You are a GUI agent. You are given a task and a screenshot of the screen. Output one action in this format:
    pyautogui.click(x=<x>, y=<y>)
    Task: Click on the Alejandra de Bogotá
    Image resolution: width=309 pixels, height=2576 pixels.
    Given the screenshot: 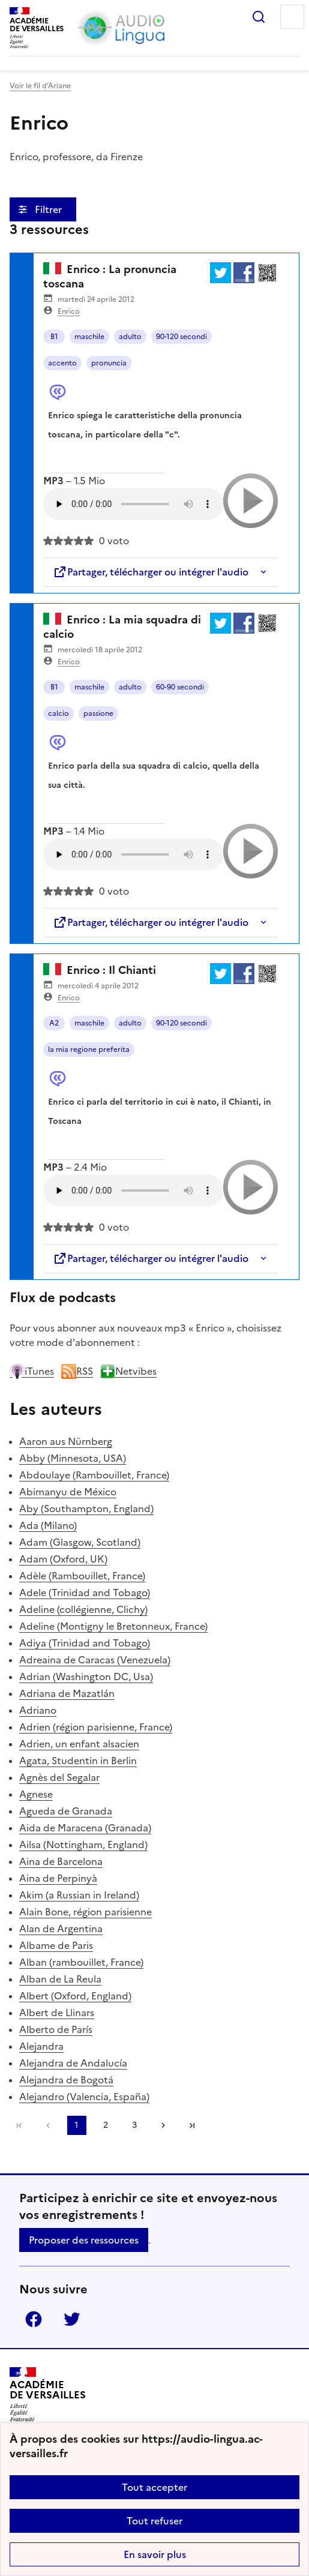 What is the action you would take?
    pyautogui.click(x=66, y=2080)
    